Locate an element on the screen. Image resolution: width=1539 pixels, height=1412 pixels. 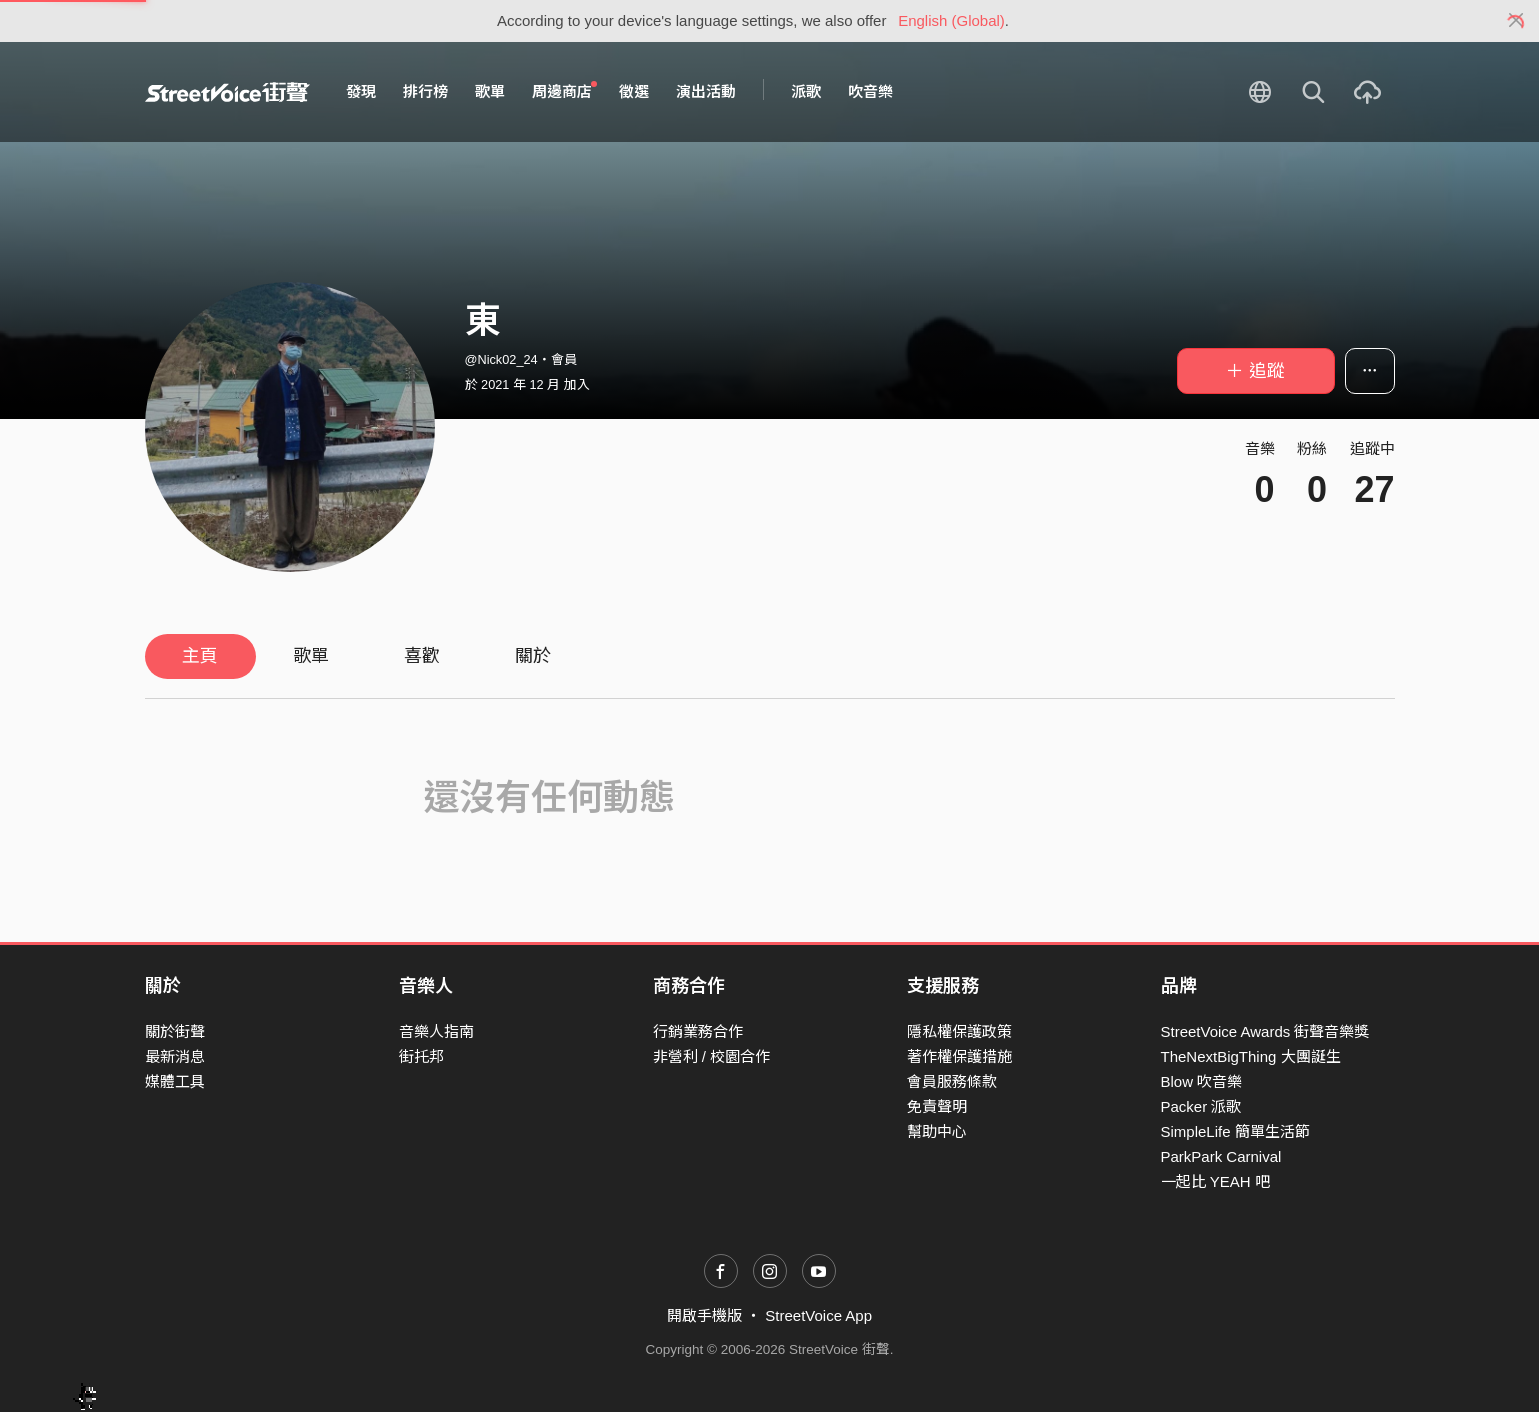
派歌 is located at coordinates (806, 91).